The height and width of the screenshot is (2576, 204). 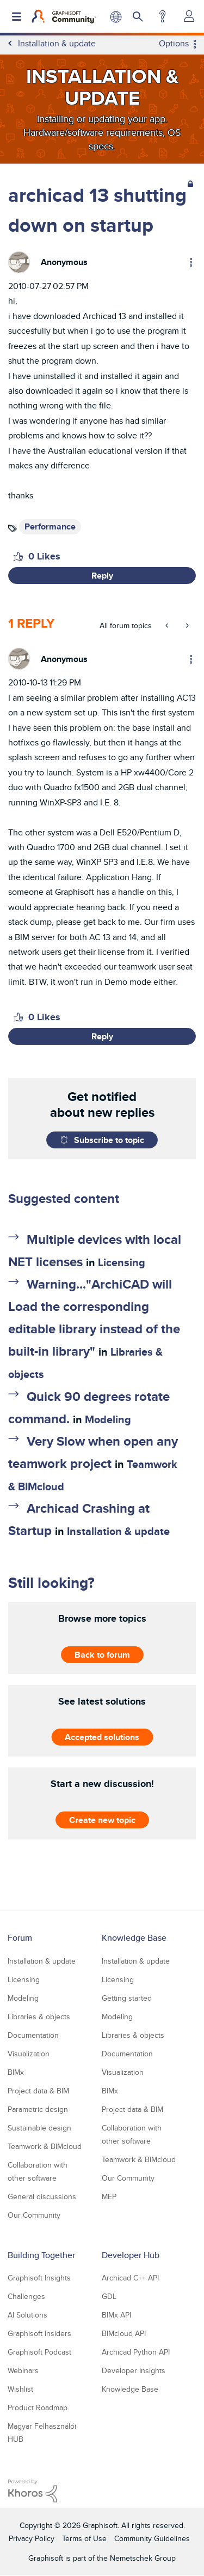 I want to click on Reply [Reply to comment], so click(x=102, y=1036).